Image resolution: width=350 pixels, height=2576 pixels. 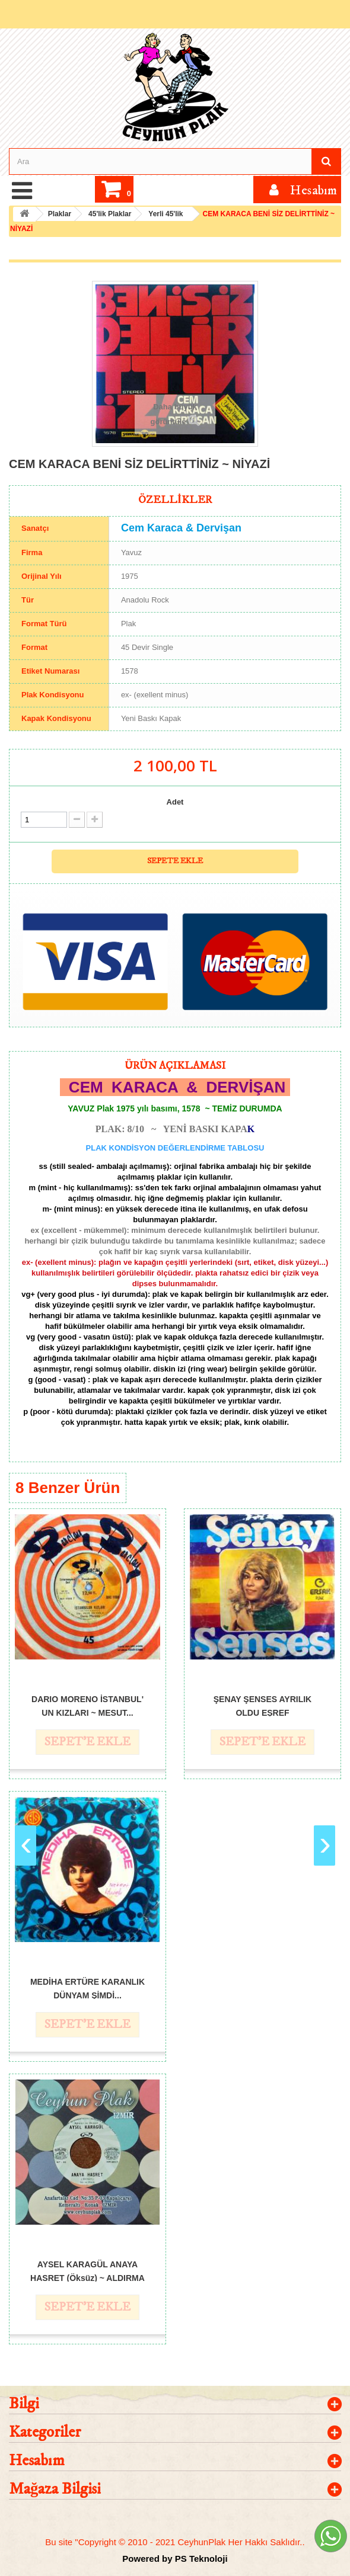 I want to click on Cem Karaca & Dervişan, so click(x=181, y=528).